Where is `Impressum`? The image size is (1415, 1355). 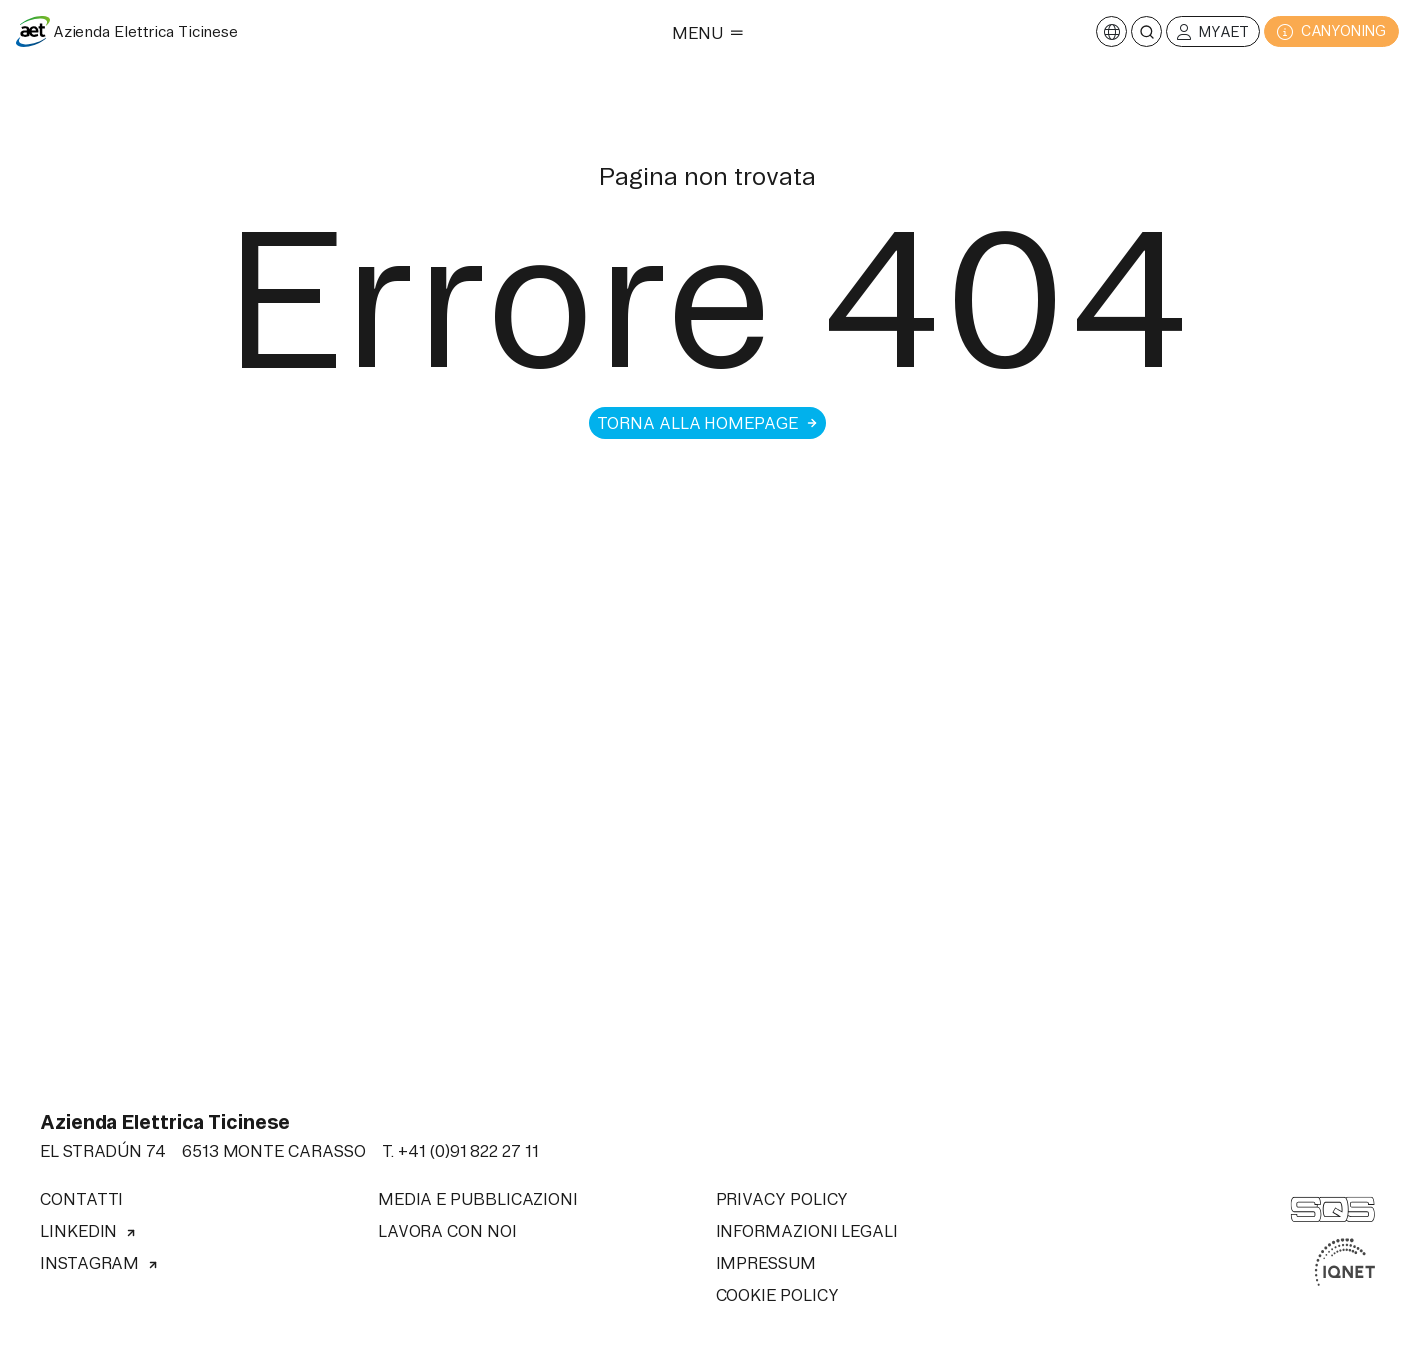
Impressum is located at coordinates (766, 1263).